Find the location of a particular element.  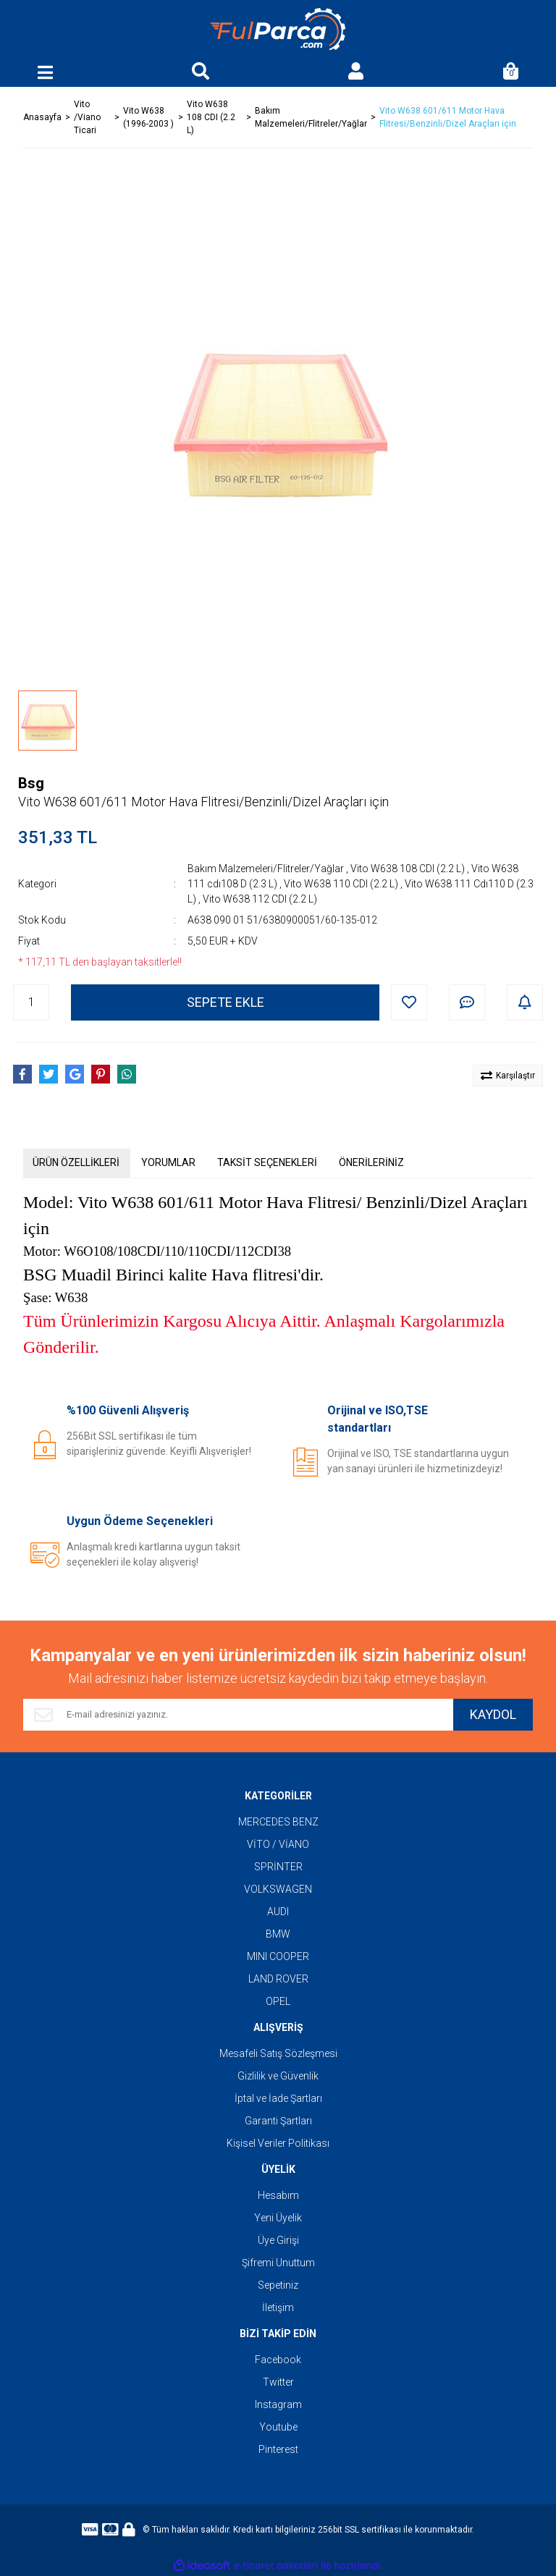

Vito W638 108 CDI (2.2 L) is located at coordinates (407, 868).